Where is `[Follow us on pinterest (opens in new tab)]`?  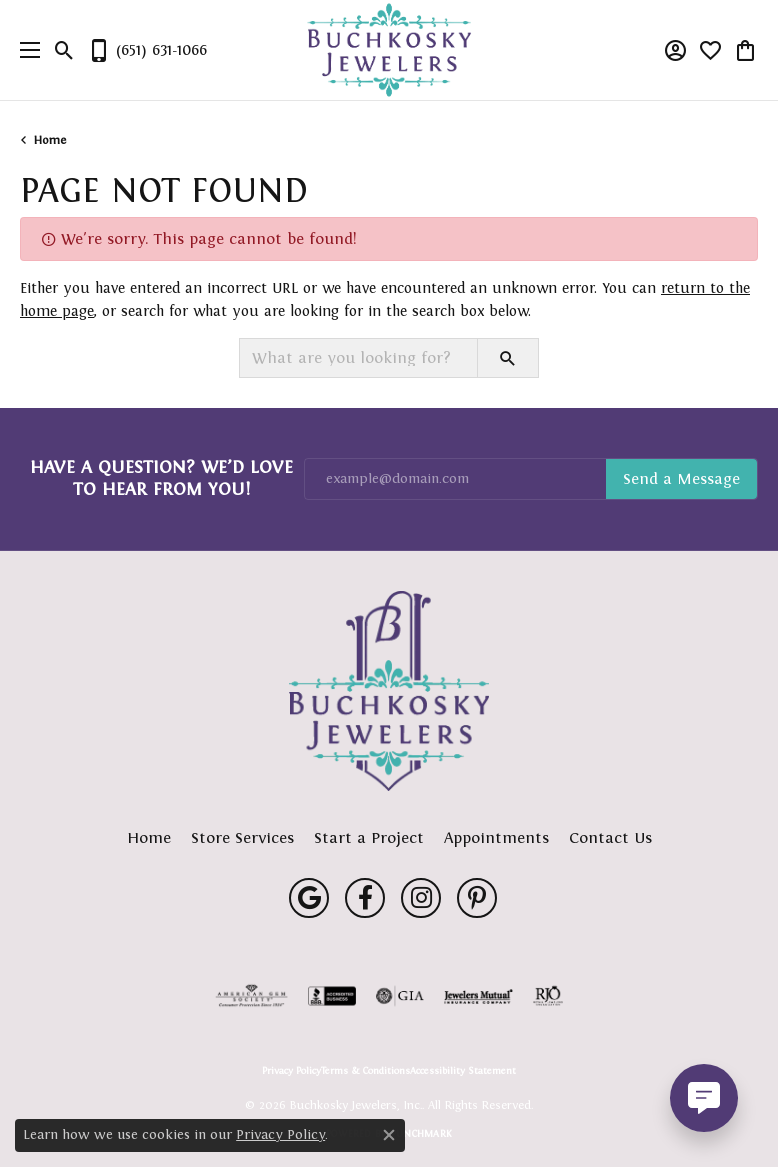
[Follow us on pinterest (opens in new tab)] is located at coordinates (477, 898).